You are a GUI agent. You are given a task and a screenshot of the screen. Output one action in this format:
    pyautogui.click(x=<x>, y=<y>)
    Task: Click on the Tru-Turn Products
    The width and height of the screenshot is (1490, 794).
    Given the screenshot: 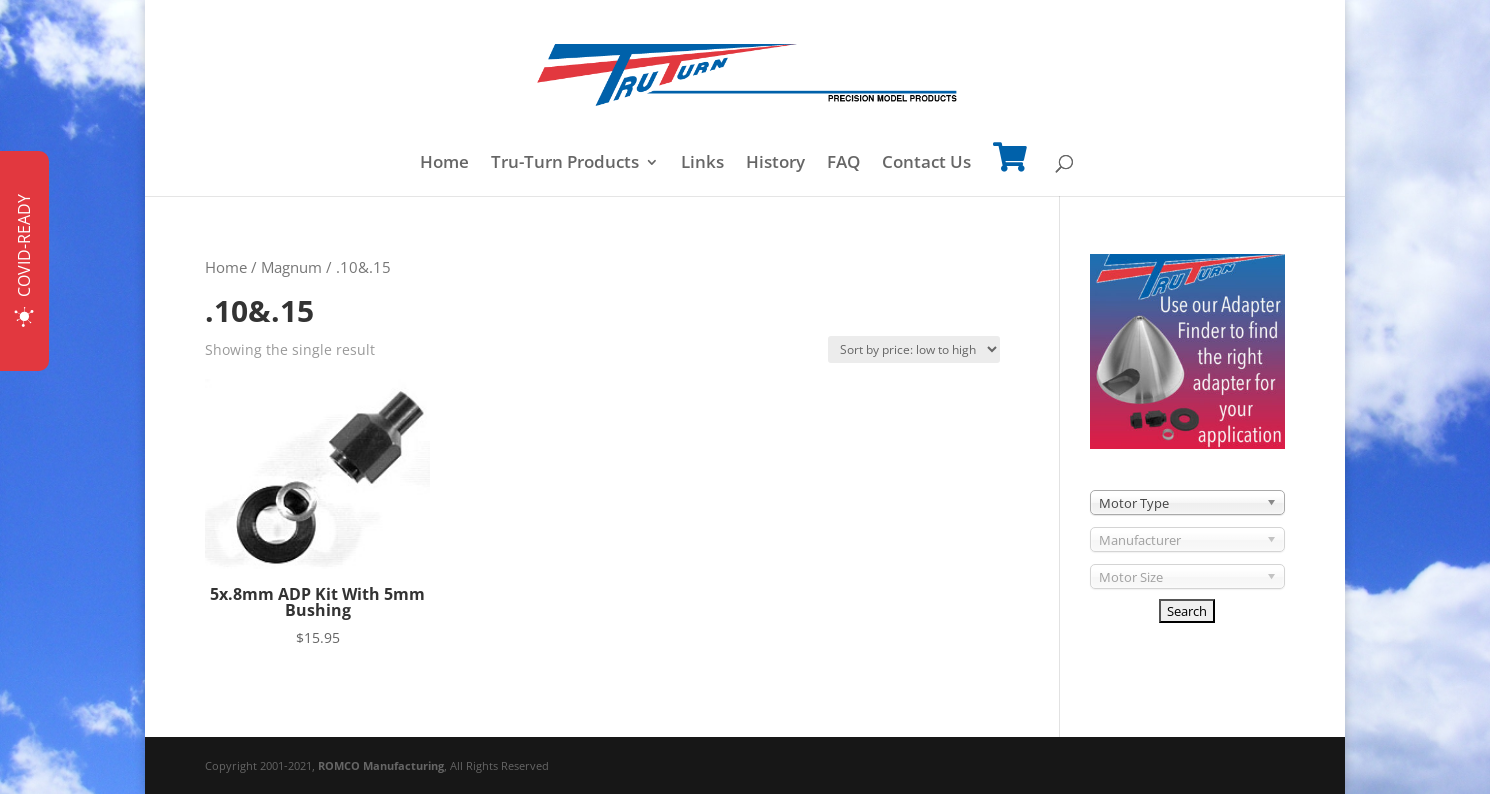 What is the action you would take?
    pyautogui.click(x=565, y=164)
    